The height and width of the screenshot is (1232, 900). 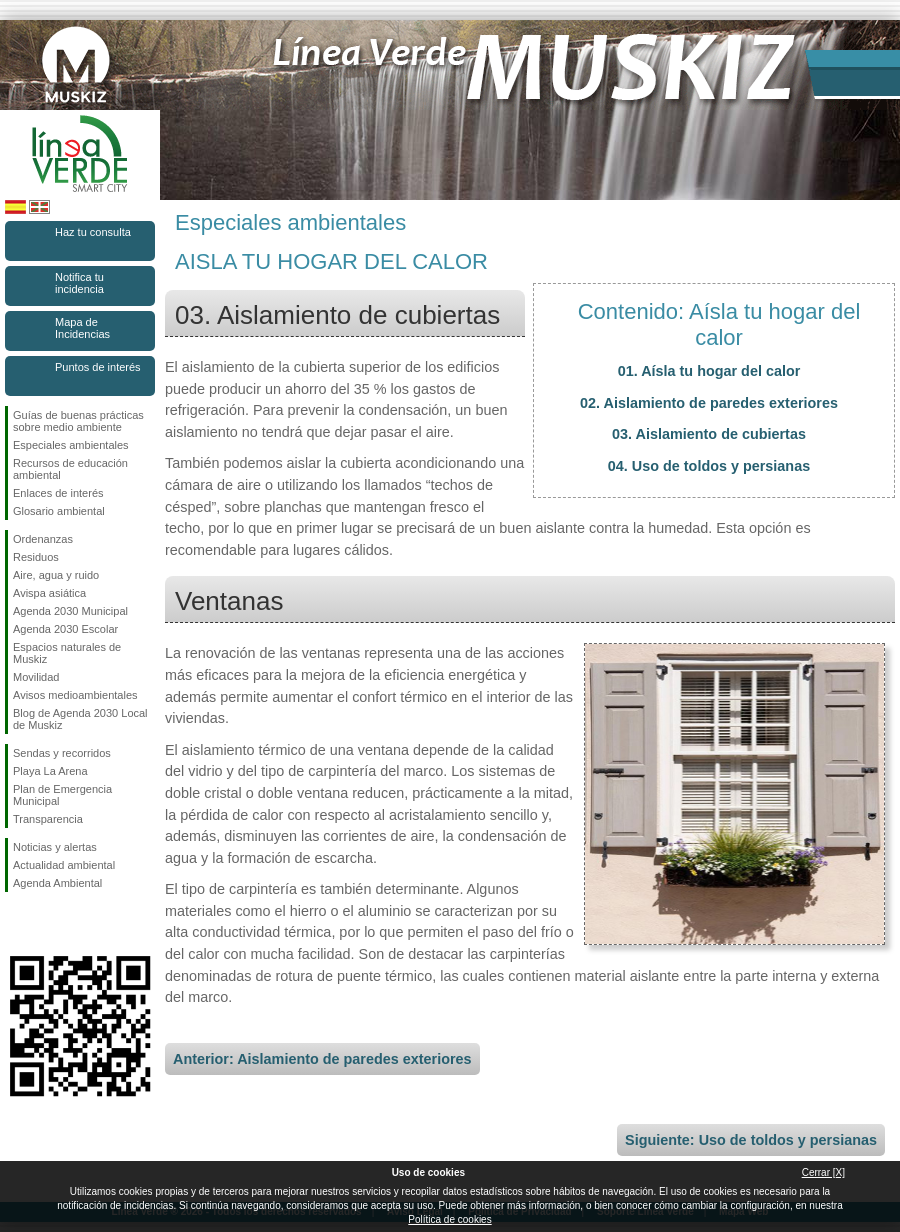 I want to click on Glosario ambiental, so click(x=59, y=511).